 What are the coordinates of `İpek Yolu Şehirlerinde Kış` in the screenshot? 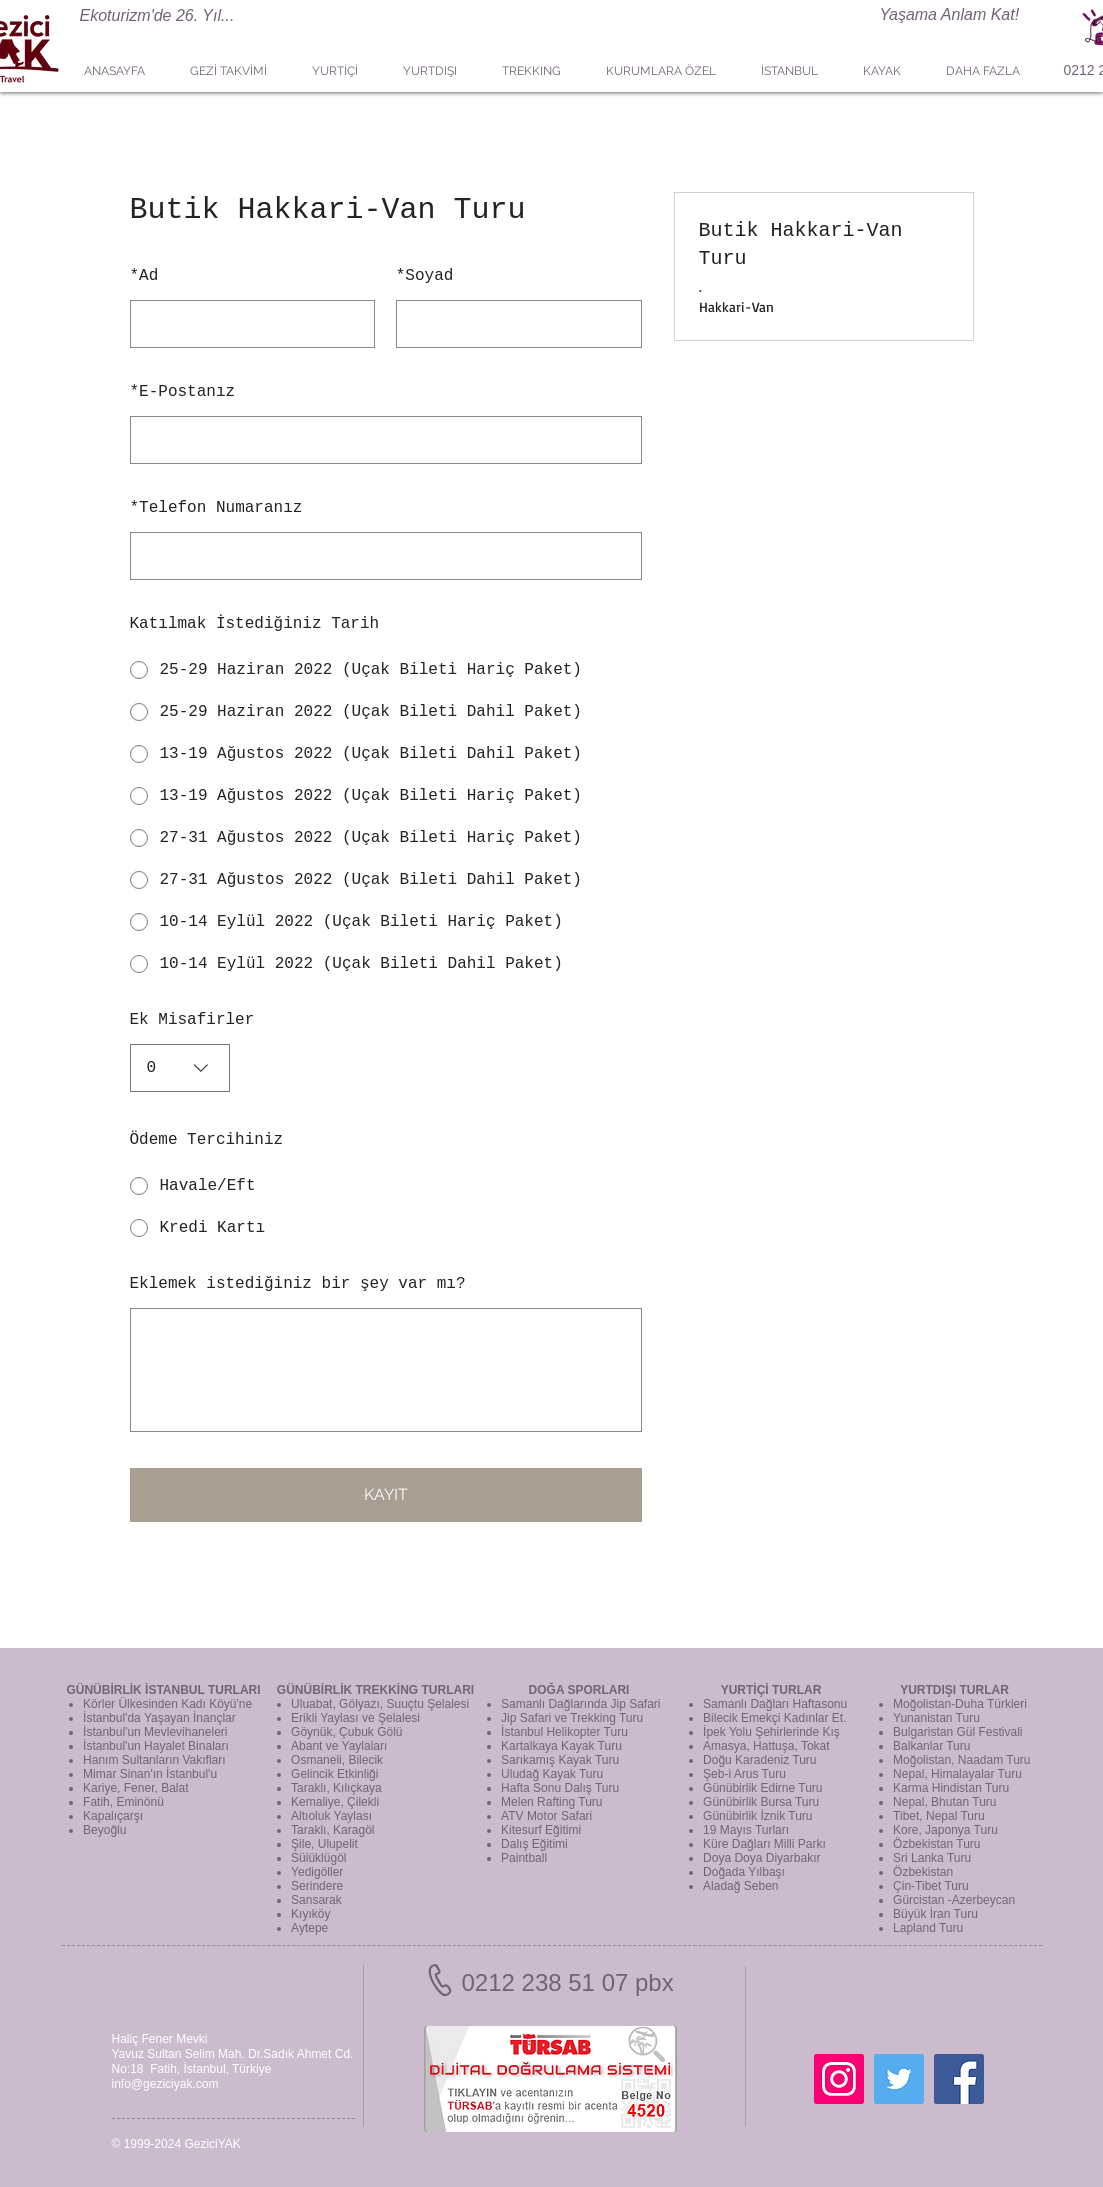 It's located at (771, 1732).